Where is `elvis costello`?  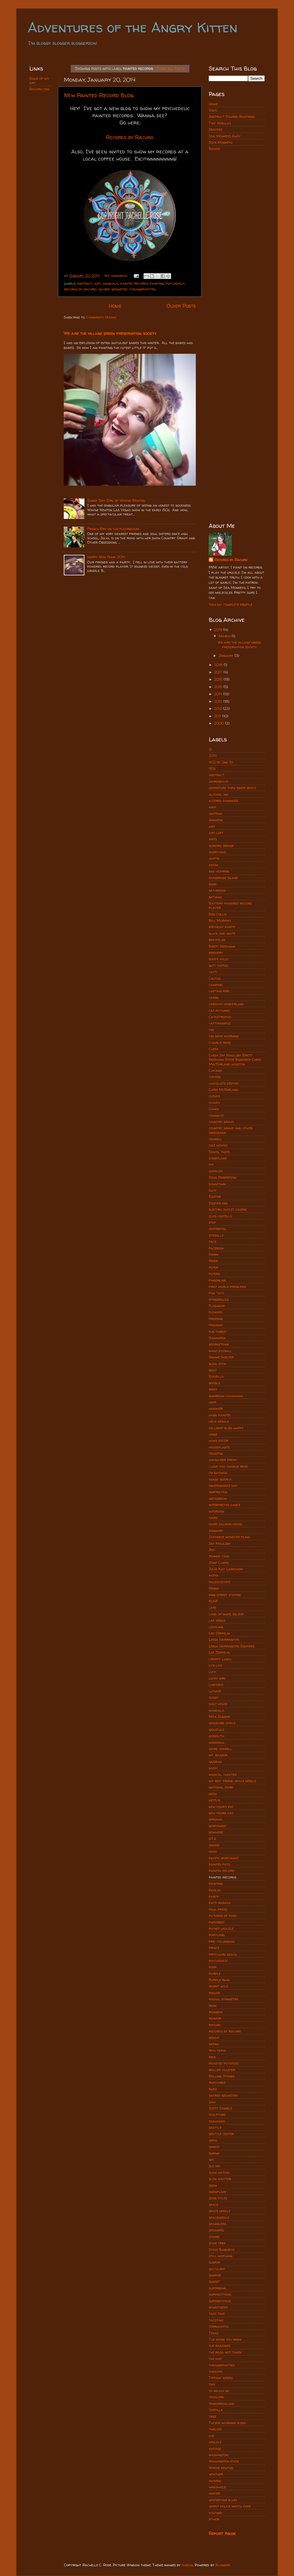
elvis costello is located at coordinates (220, 1216).